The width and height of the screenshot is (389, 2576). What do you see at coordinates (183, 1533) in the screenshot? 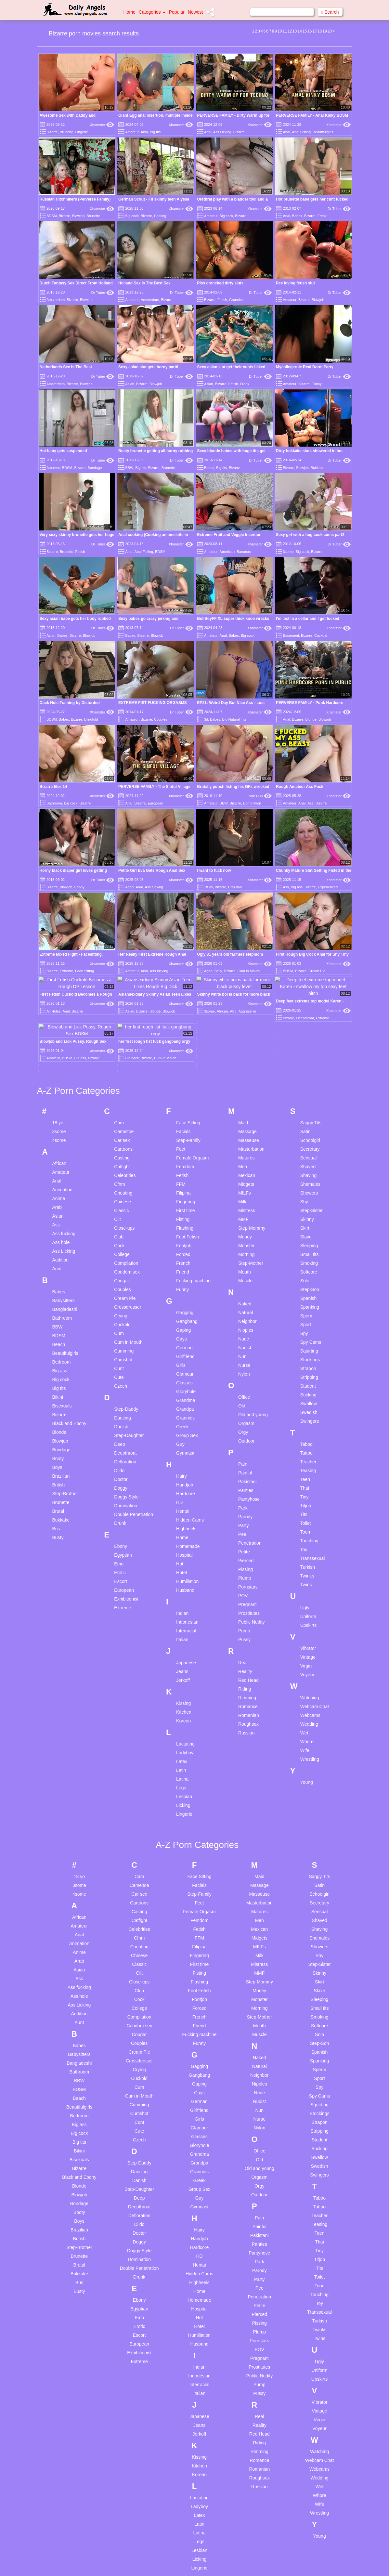
I see `Jerkoff` at bounding box center [183, 1533].